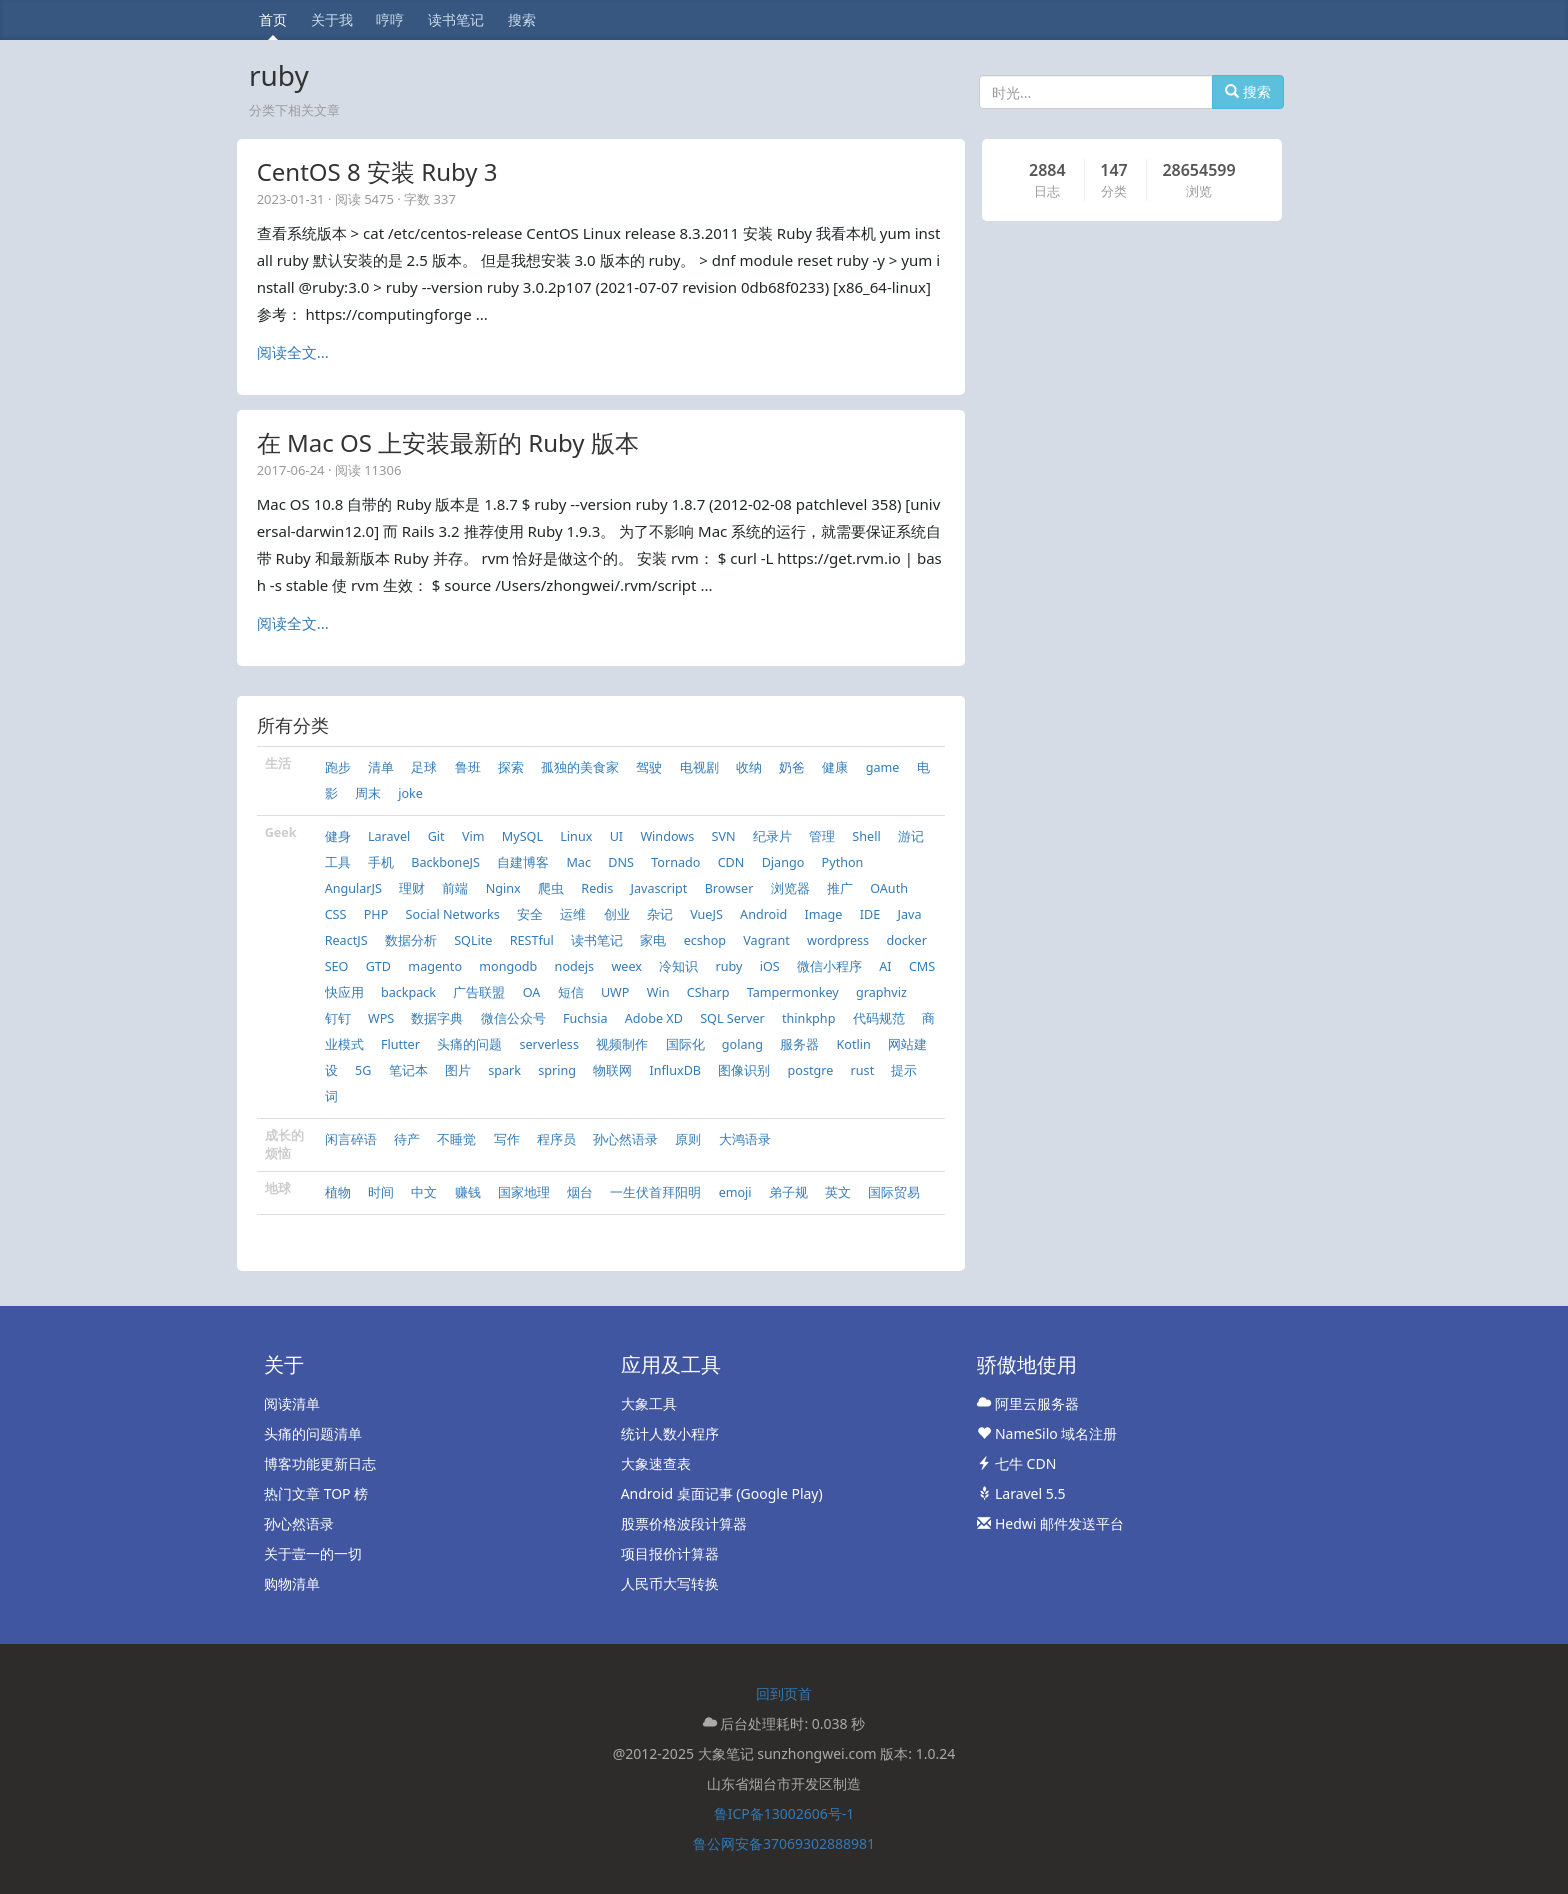  I want to click on Linux, so click(576, 836).